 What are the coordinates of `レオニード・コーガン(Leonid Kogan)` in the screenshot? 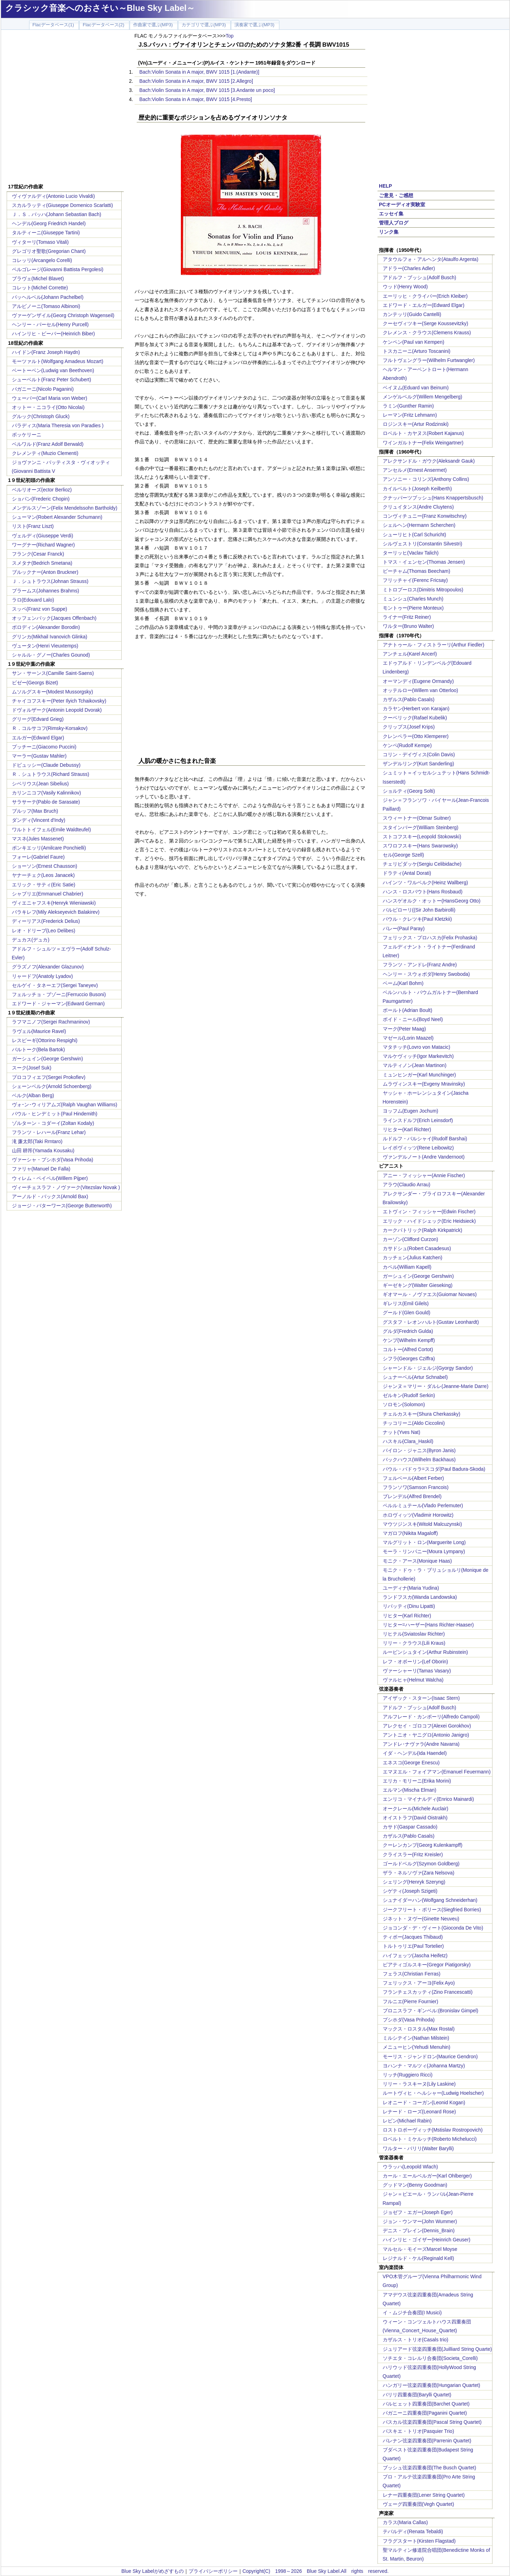 It's located at (424, 2102).